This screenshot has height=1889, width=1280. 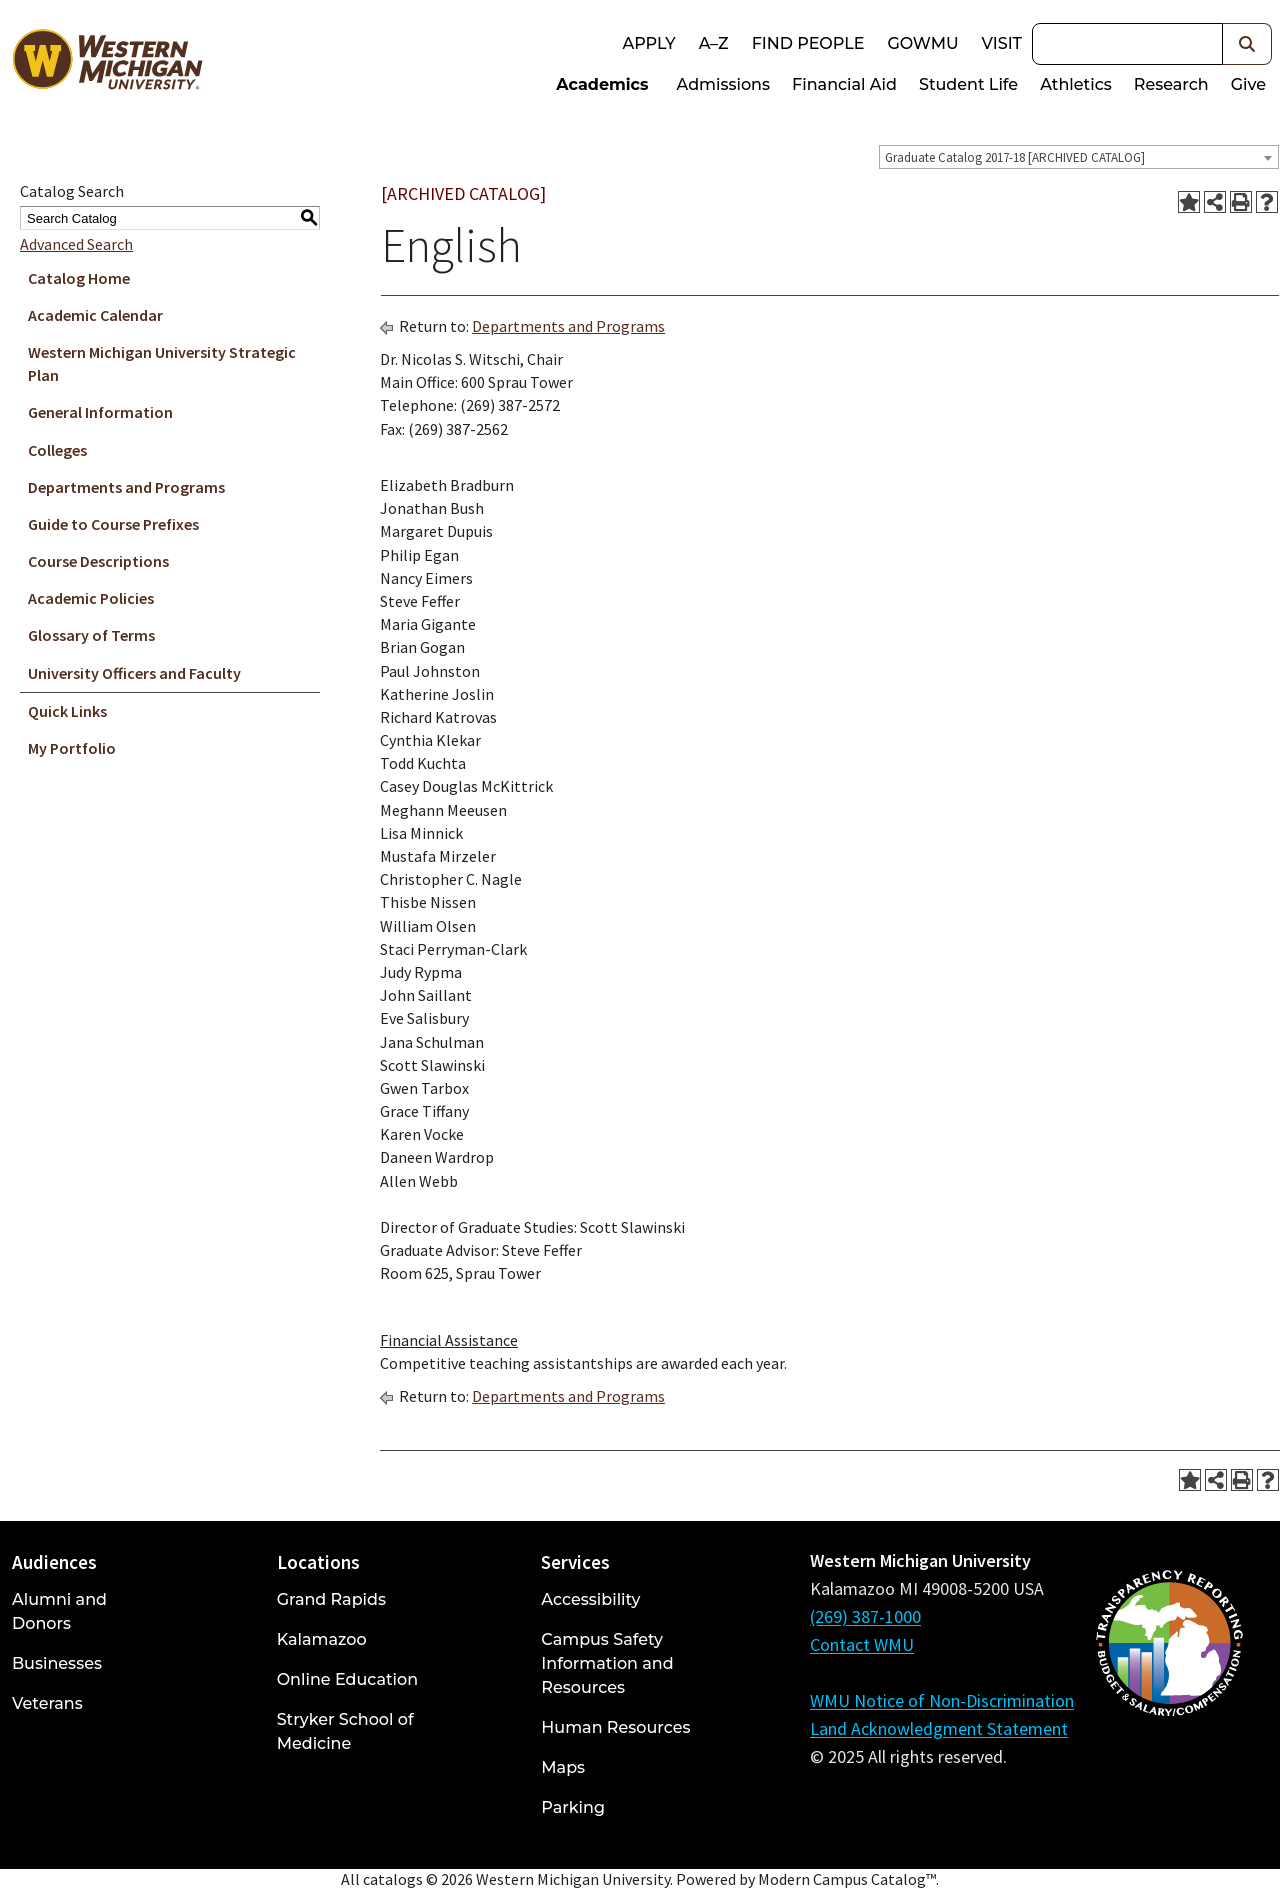 What do you see at coordinates (648, 43) in the screenshot?
I see `Apply` at bounding box center [648, 43].